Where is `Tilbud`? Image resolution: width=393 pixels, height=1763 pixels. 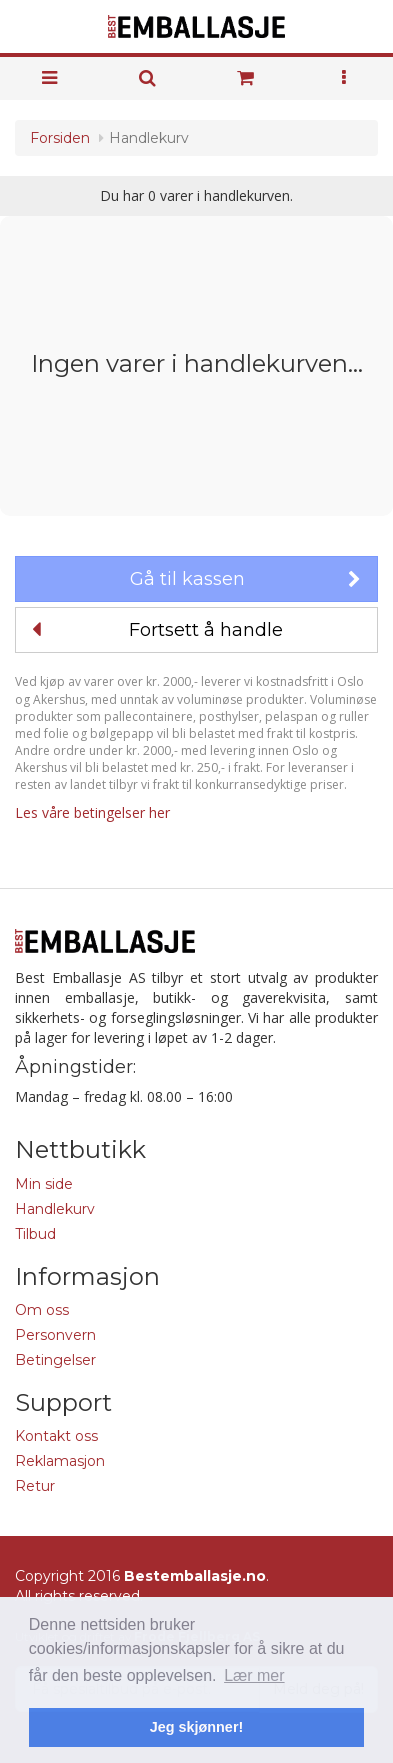 Tilbud is located at coordinates (35, 1234).